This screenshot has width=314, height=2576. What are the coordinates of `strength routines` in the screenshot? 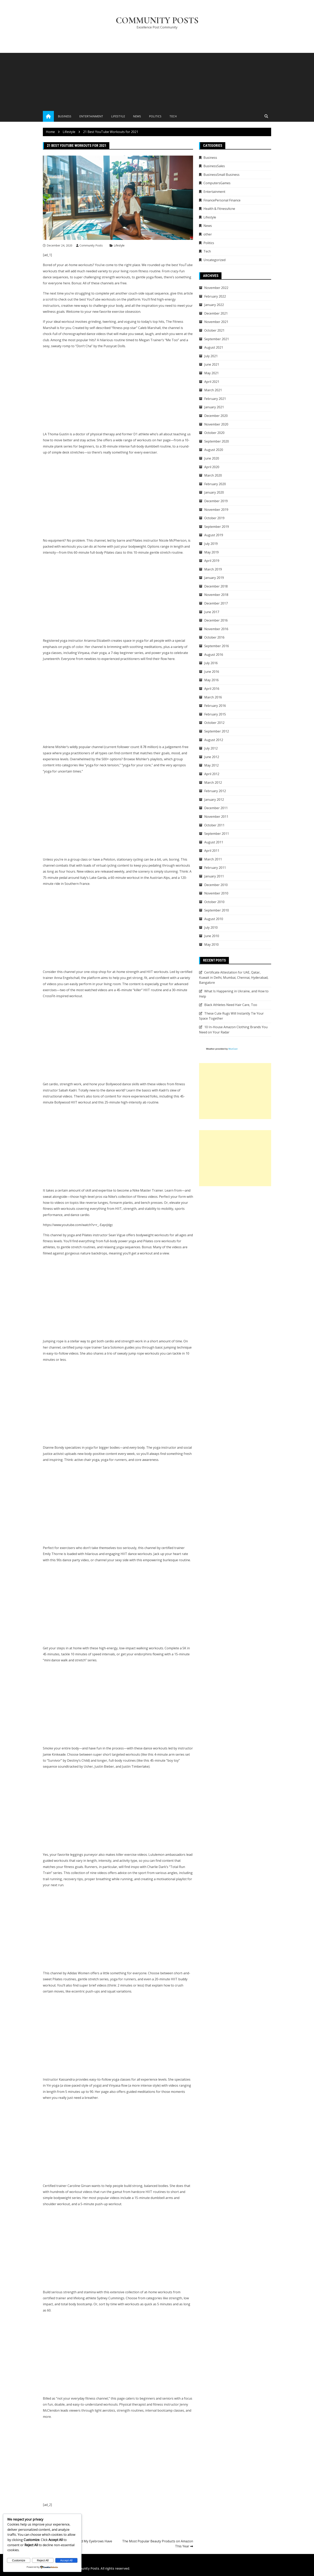 It's located at (130, 2410).